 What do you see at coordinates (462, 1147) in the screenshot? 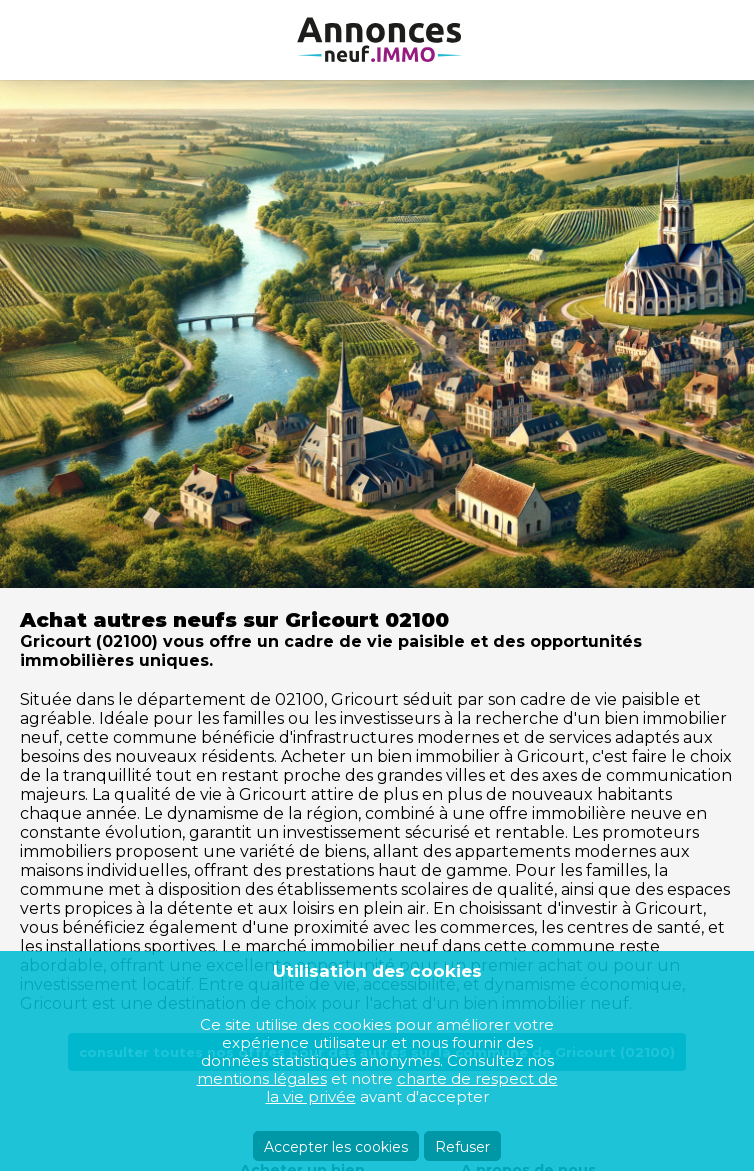
I see `Refuser` at bounding box center [462, 1147].